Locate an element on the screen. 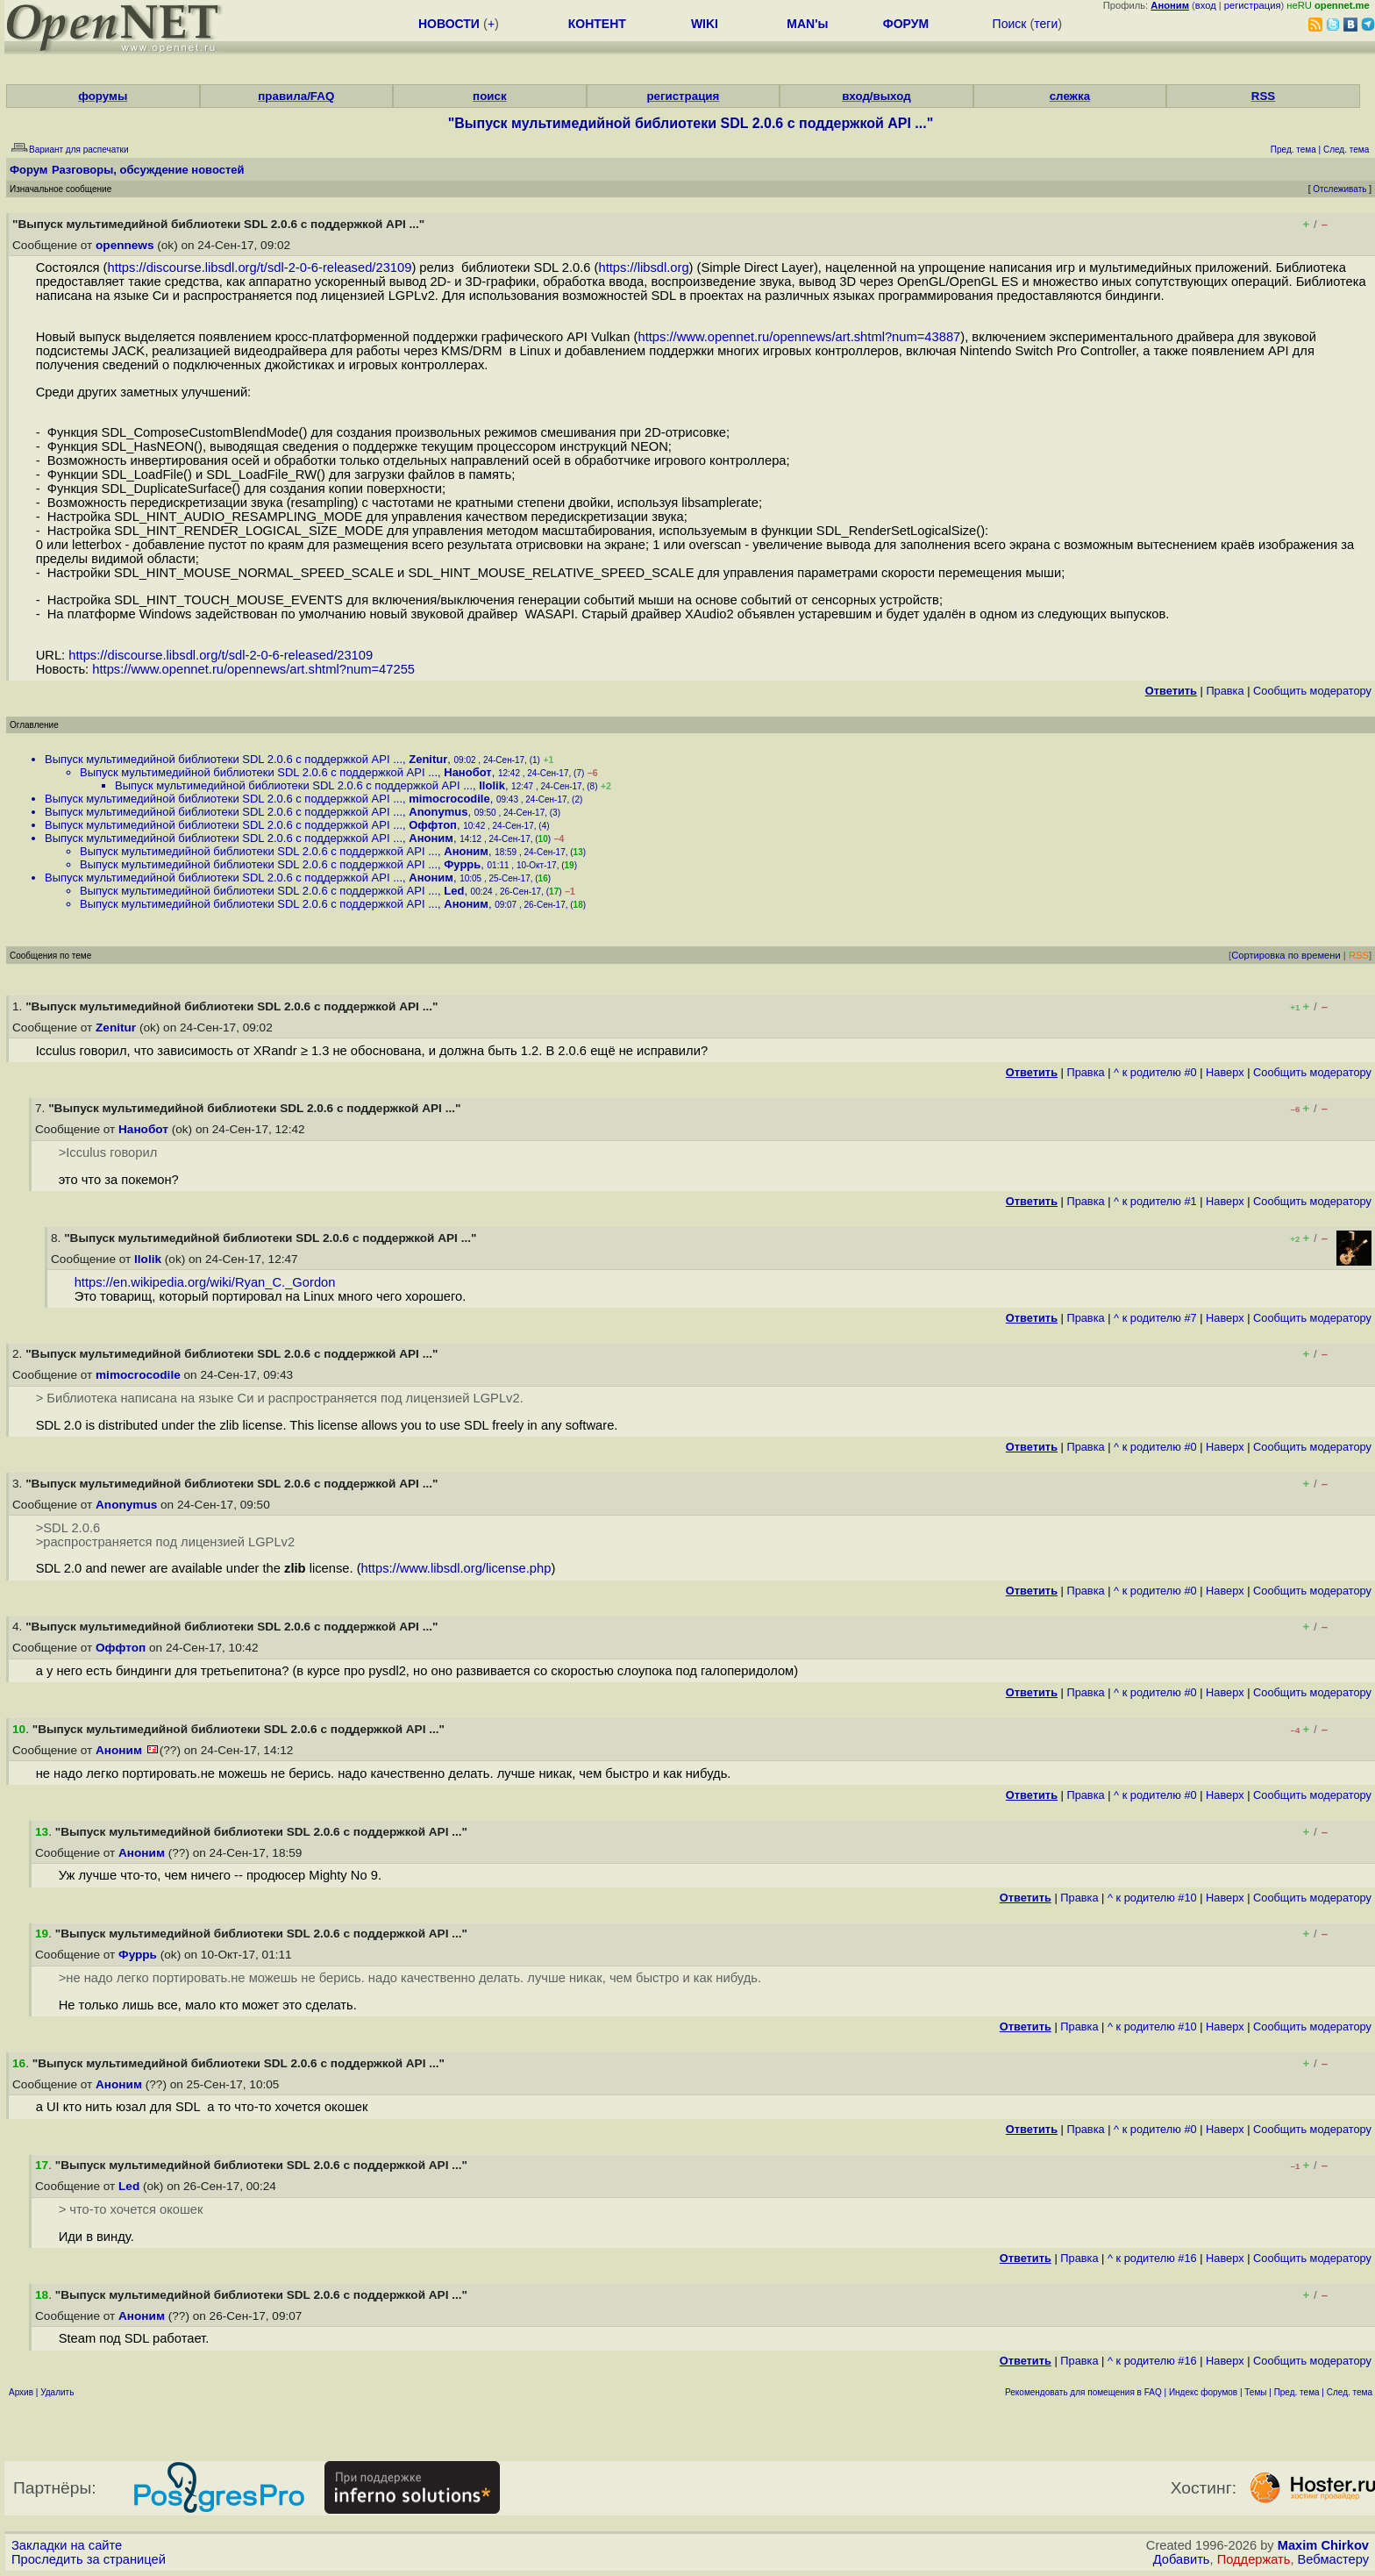  Отслеживать is located at coordinates (1339, 189).